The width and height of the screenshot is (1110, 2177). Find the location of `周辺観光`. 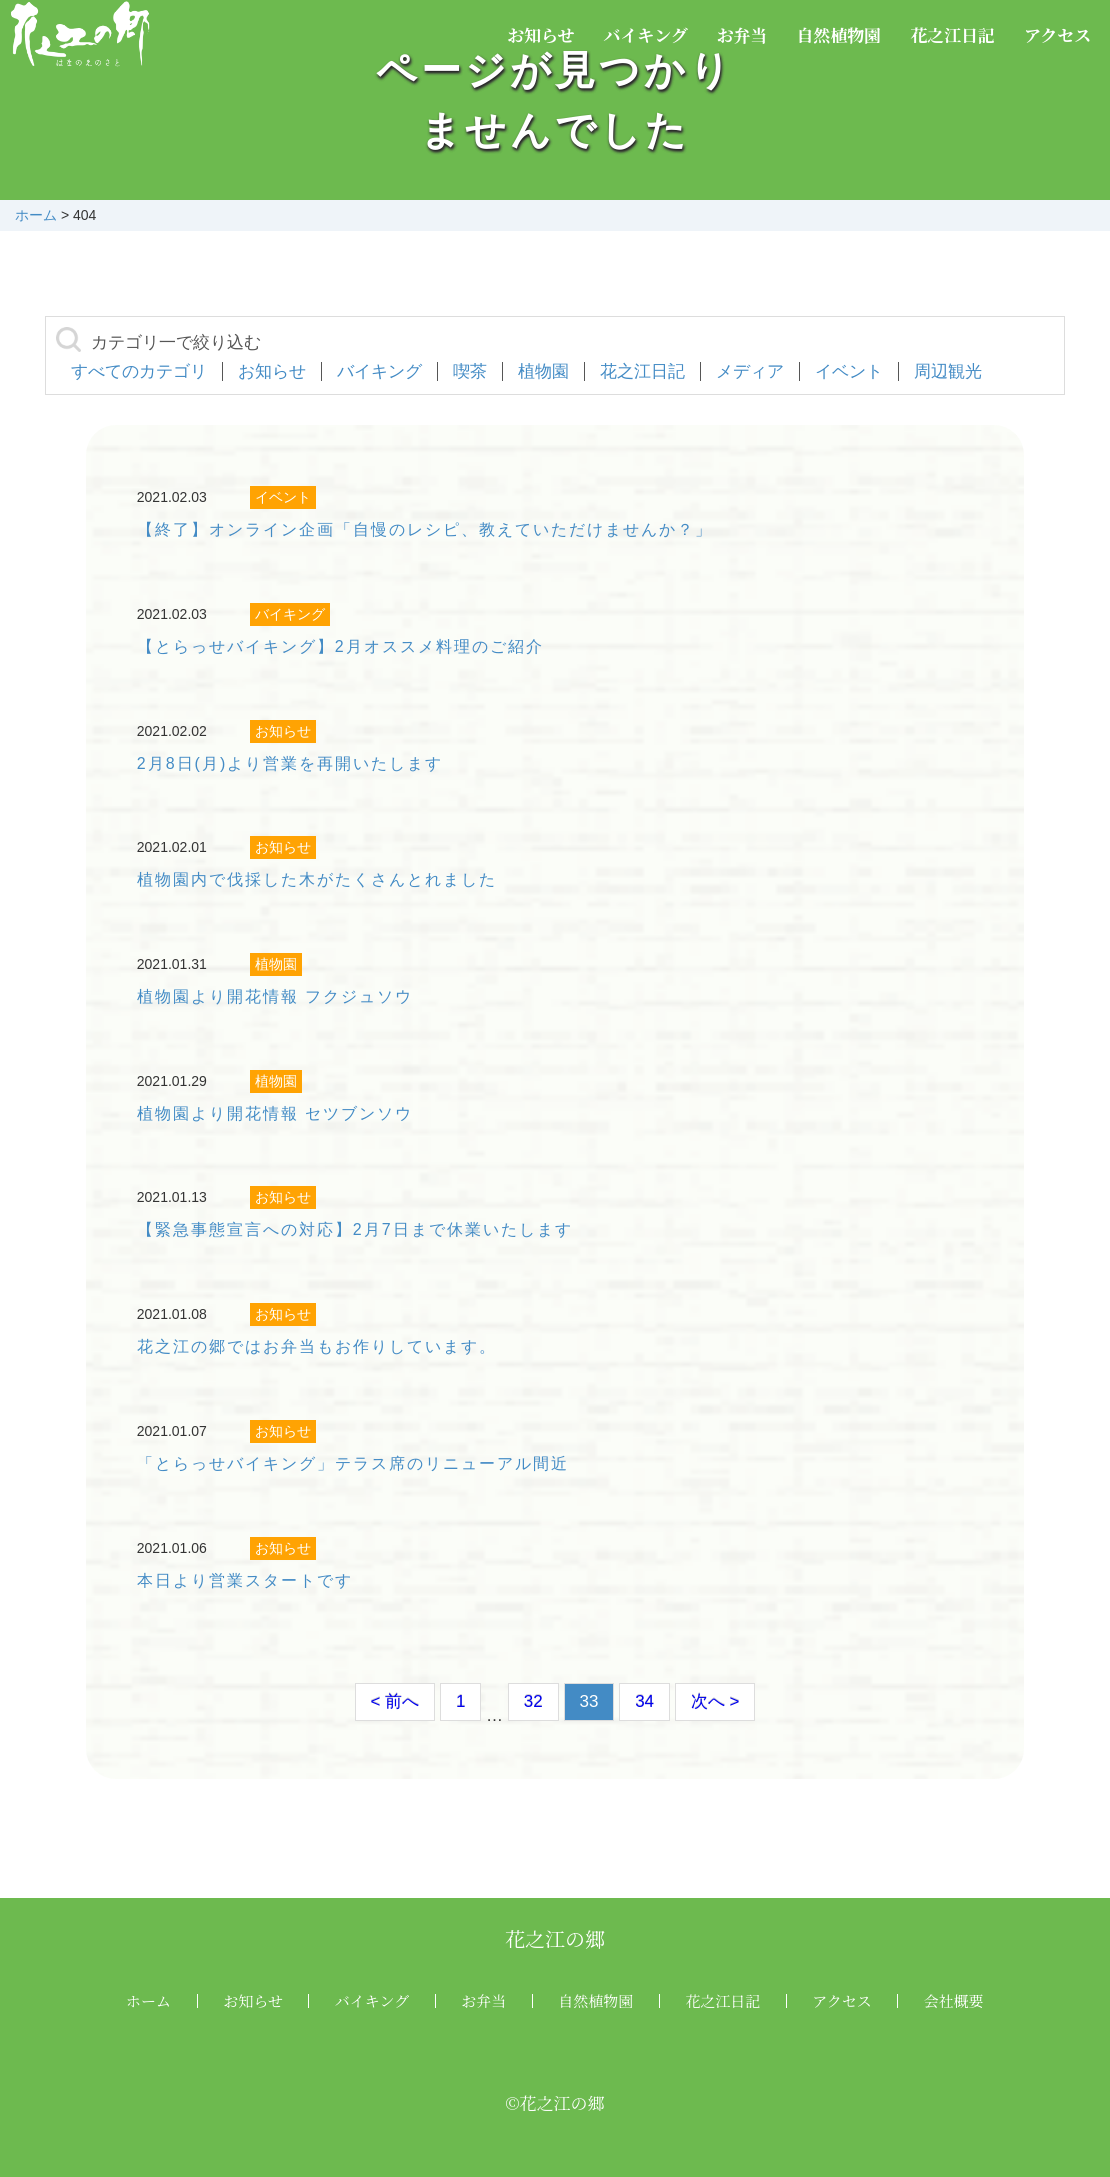

周辺観光 is located at coordinates (948, 371).